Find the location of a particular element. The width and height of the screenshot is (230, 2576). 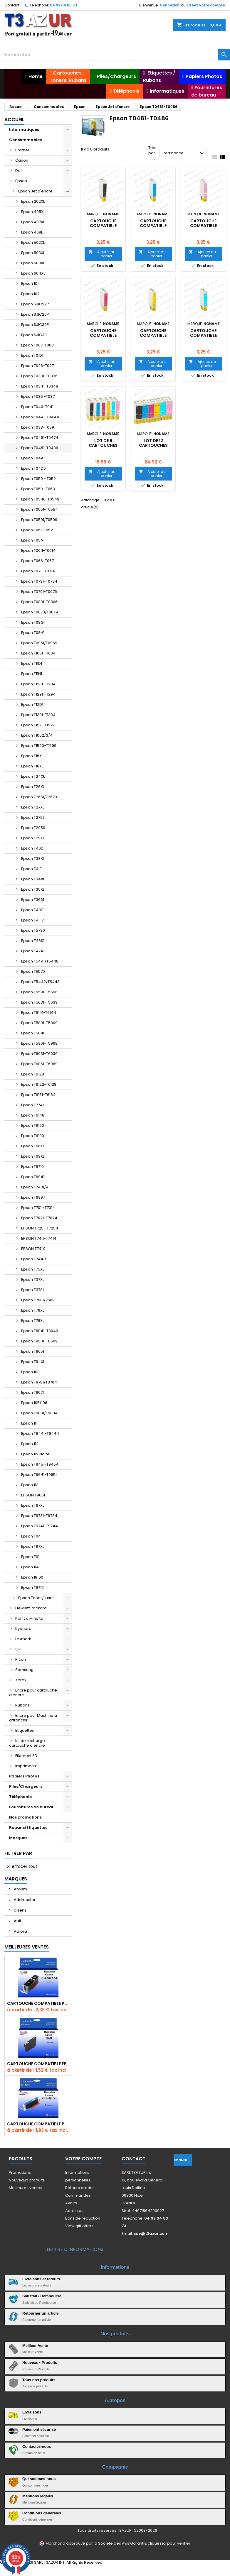

Rubans is located at coordinates (22, 1705).